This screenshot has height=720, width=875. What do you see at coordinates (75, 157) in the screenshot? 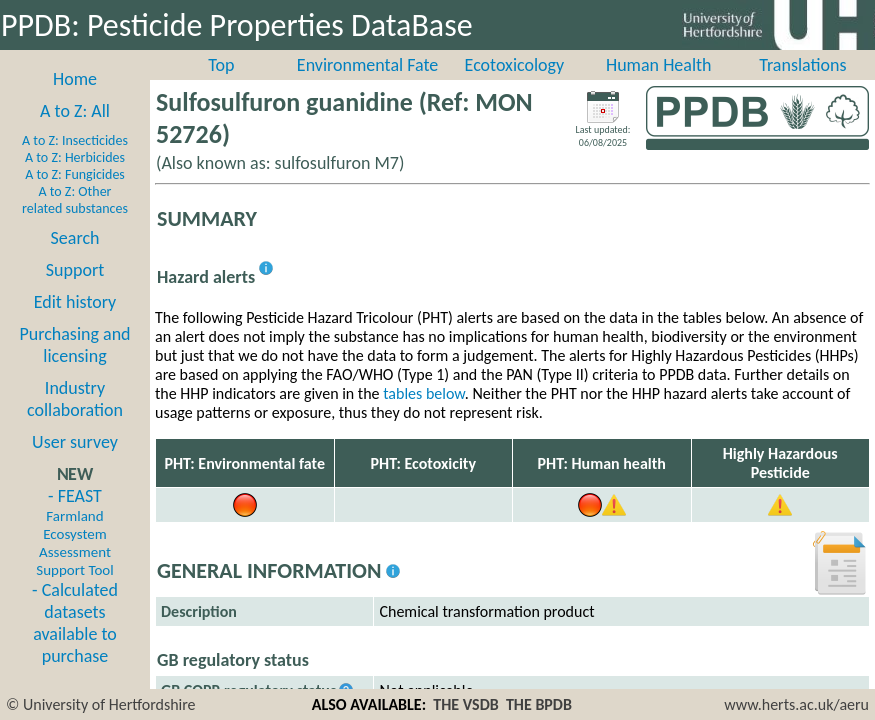
I see `A to Z: Herbicides` at bounding box center [75, 157].